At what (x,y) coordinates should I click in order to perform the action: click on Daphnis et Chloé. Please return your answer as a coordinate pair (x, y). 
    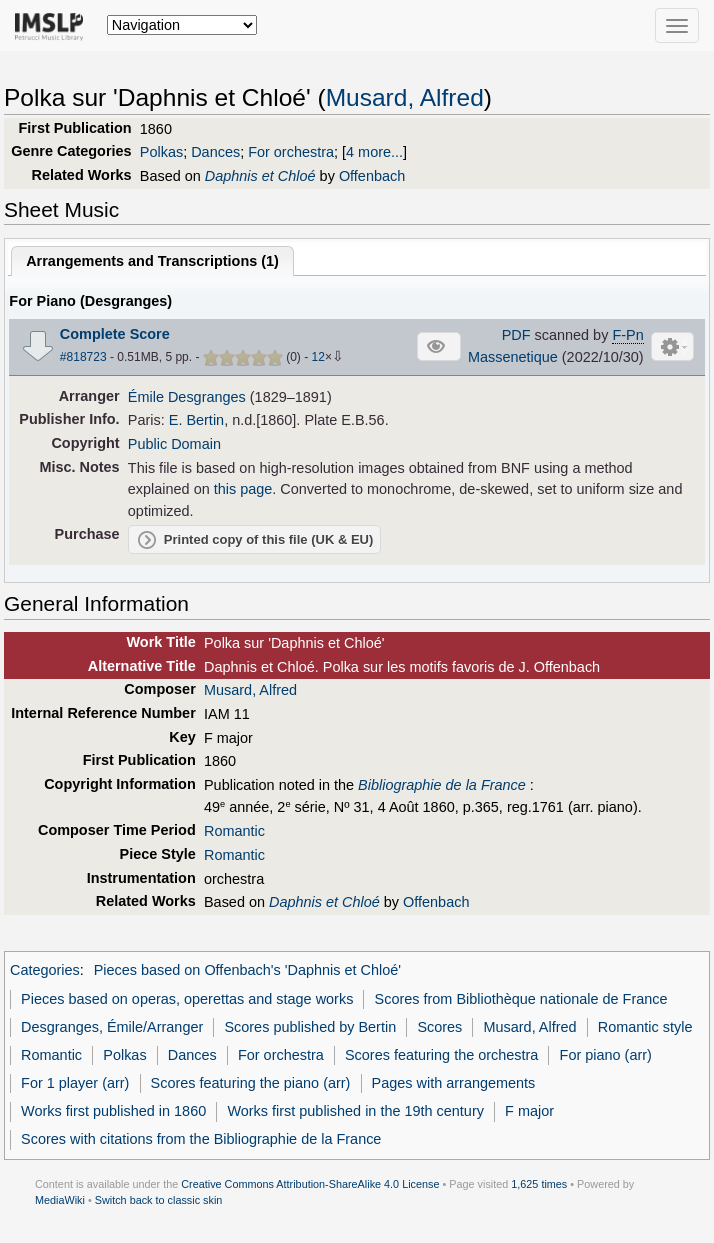
    Looking at the image, I should click on (260, 176).